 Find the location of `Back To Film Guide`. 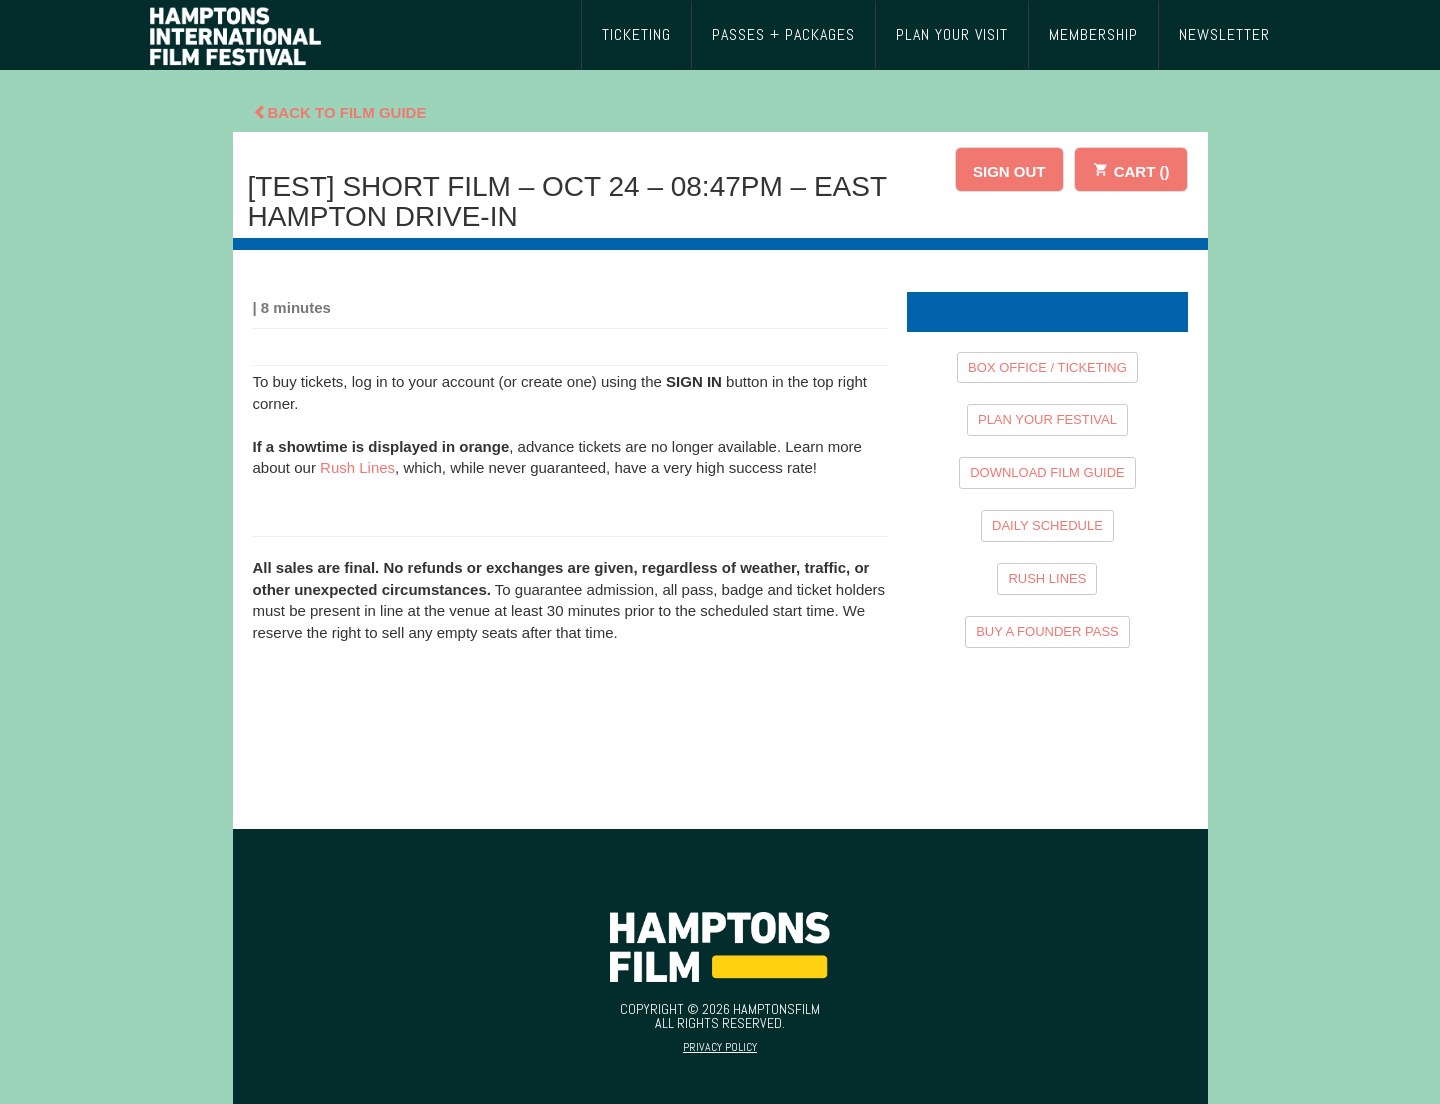

Back To Film Guide is located at coordinates (340, 112).